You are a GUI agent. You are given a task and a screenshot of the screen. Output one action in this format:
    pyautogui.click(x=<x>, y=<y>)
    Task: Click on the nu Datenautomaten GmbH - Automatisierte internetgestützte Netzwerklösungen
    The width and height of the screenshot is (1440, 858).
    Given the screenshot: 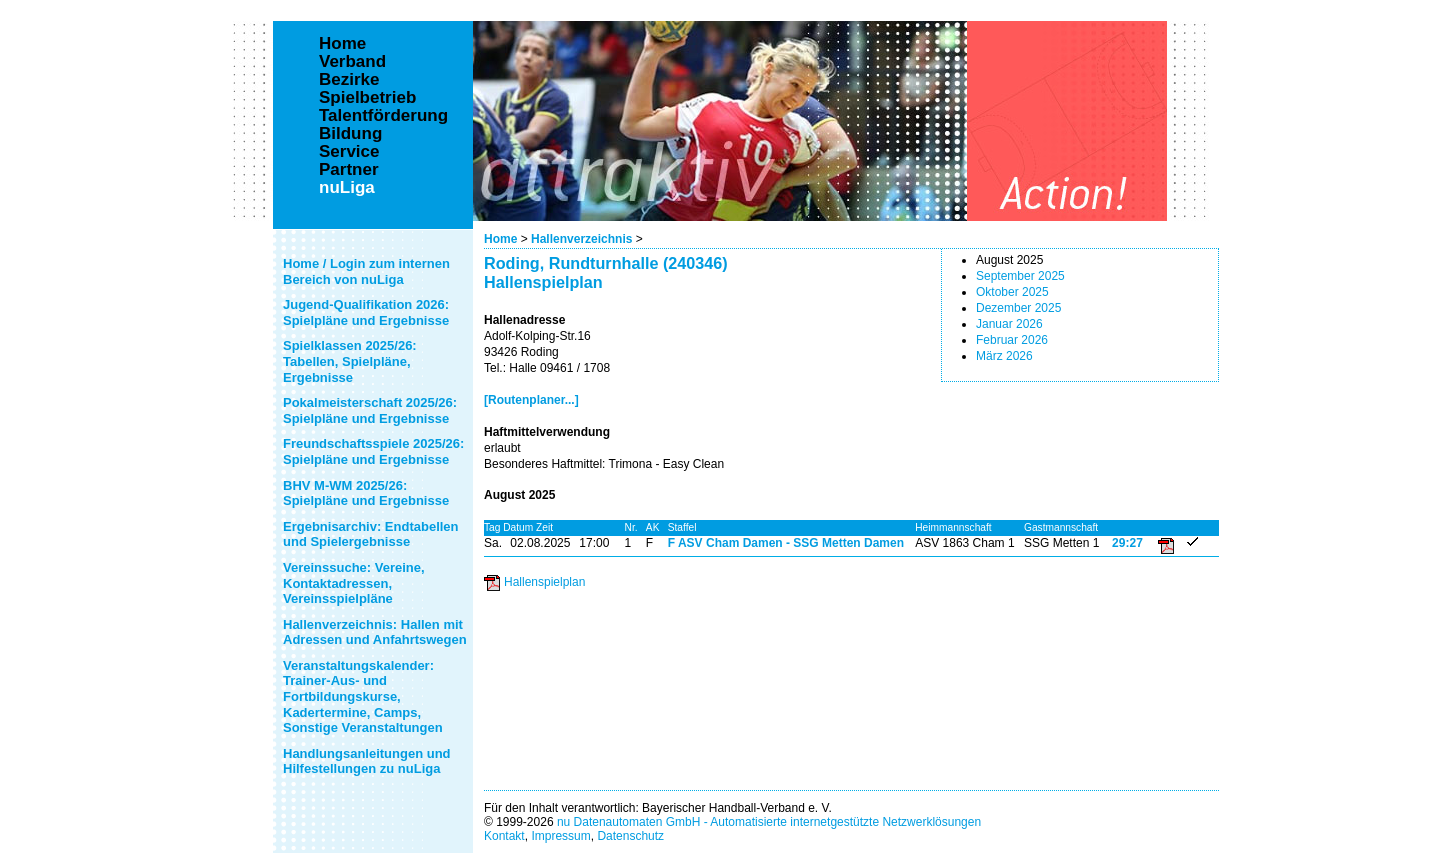 What is the action you would take?
    pyautogui.click(x=769, y=822)
    